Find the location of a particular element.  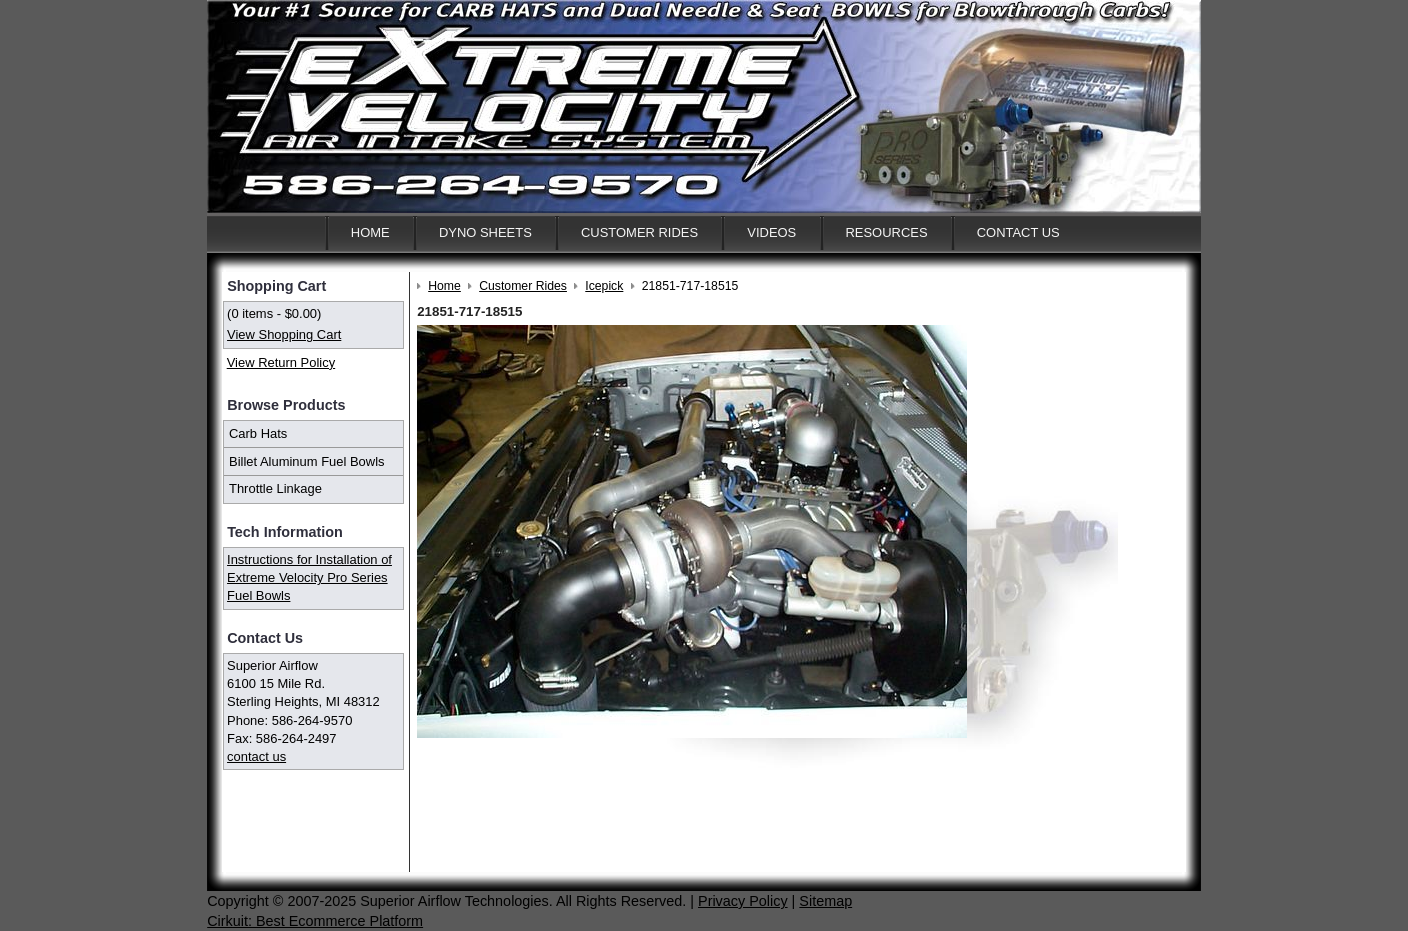

Sitemap is located at coordinates (825, 901).